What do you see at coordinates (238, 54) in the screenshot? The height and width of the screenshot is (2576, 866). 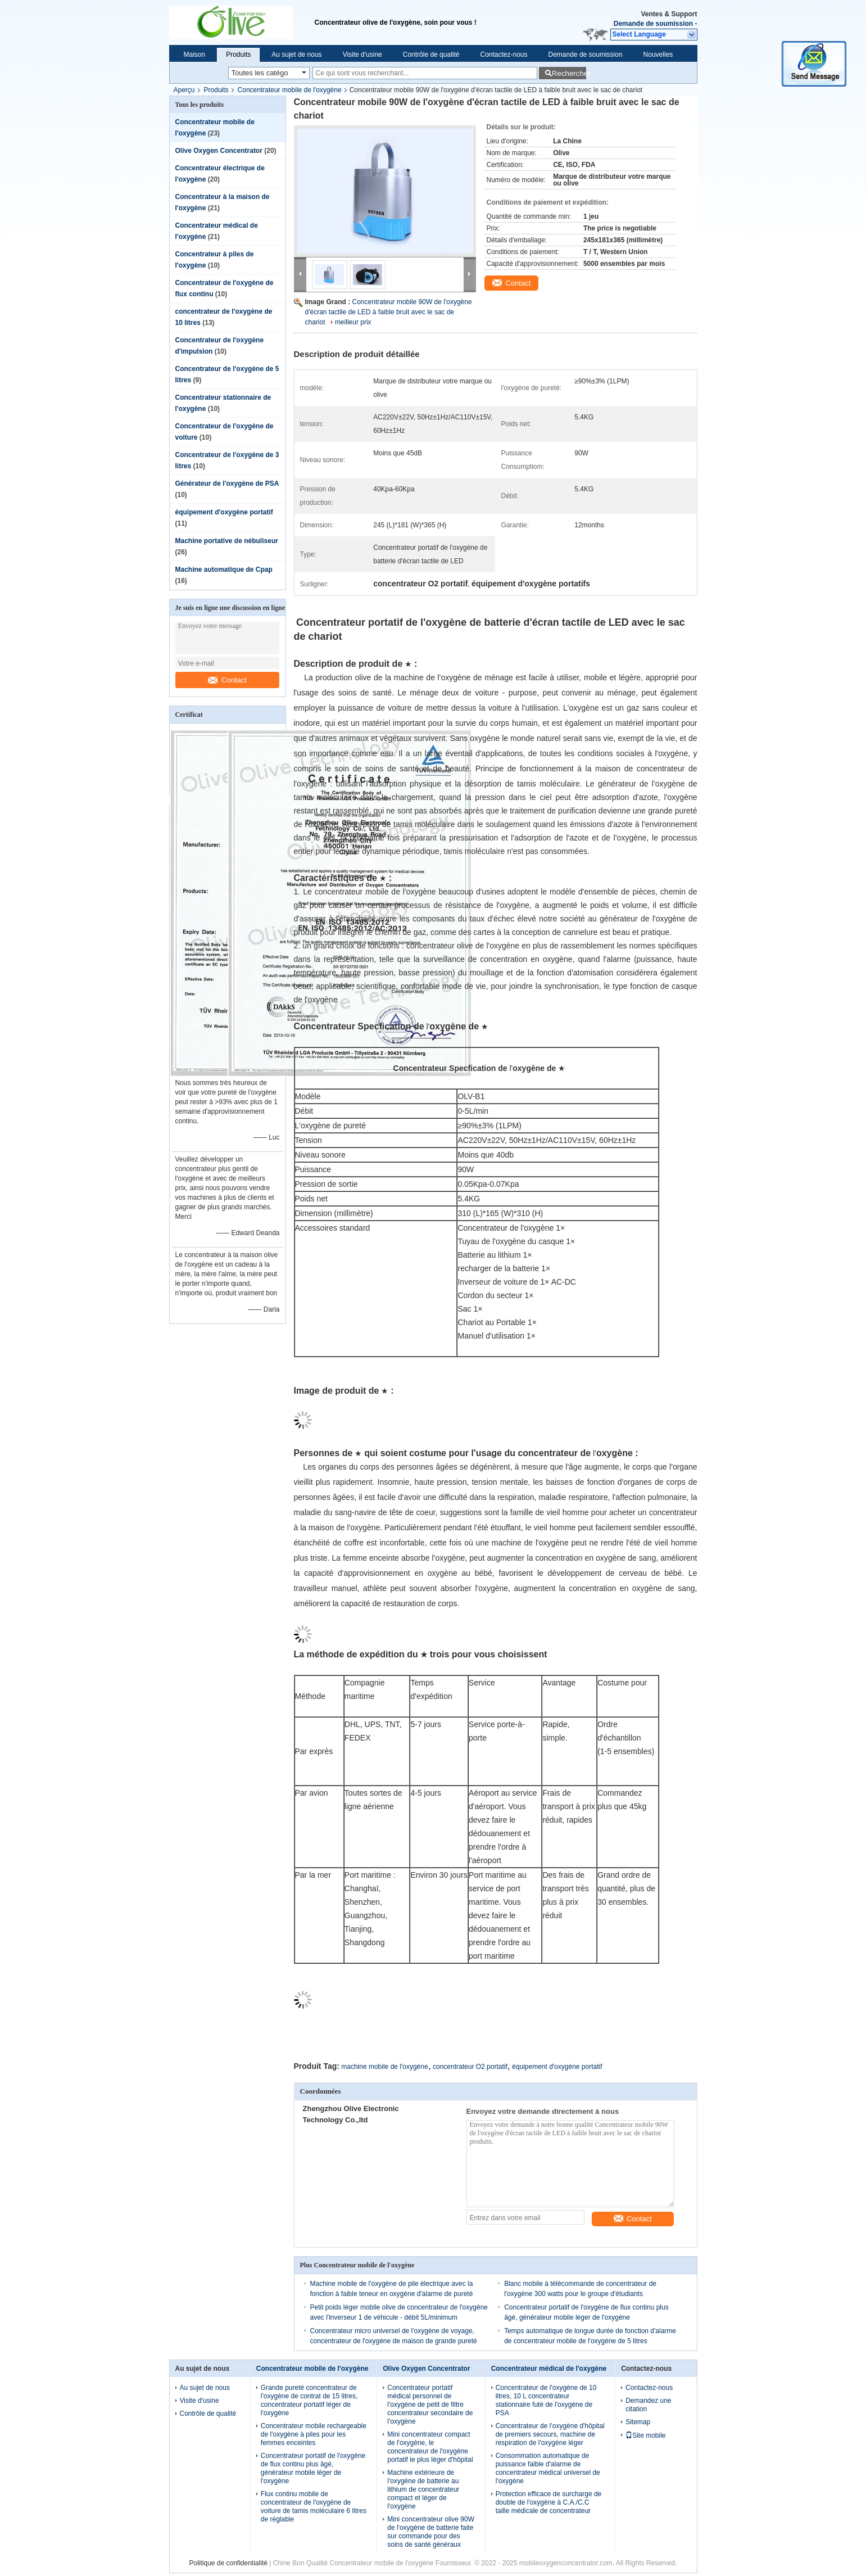 I see `Produits` at bounding box center [238, 54].